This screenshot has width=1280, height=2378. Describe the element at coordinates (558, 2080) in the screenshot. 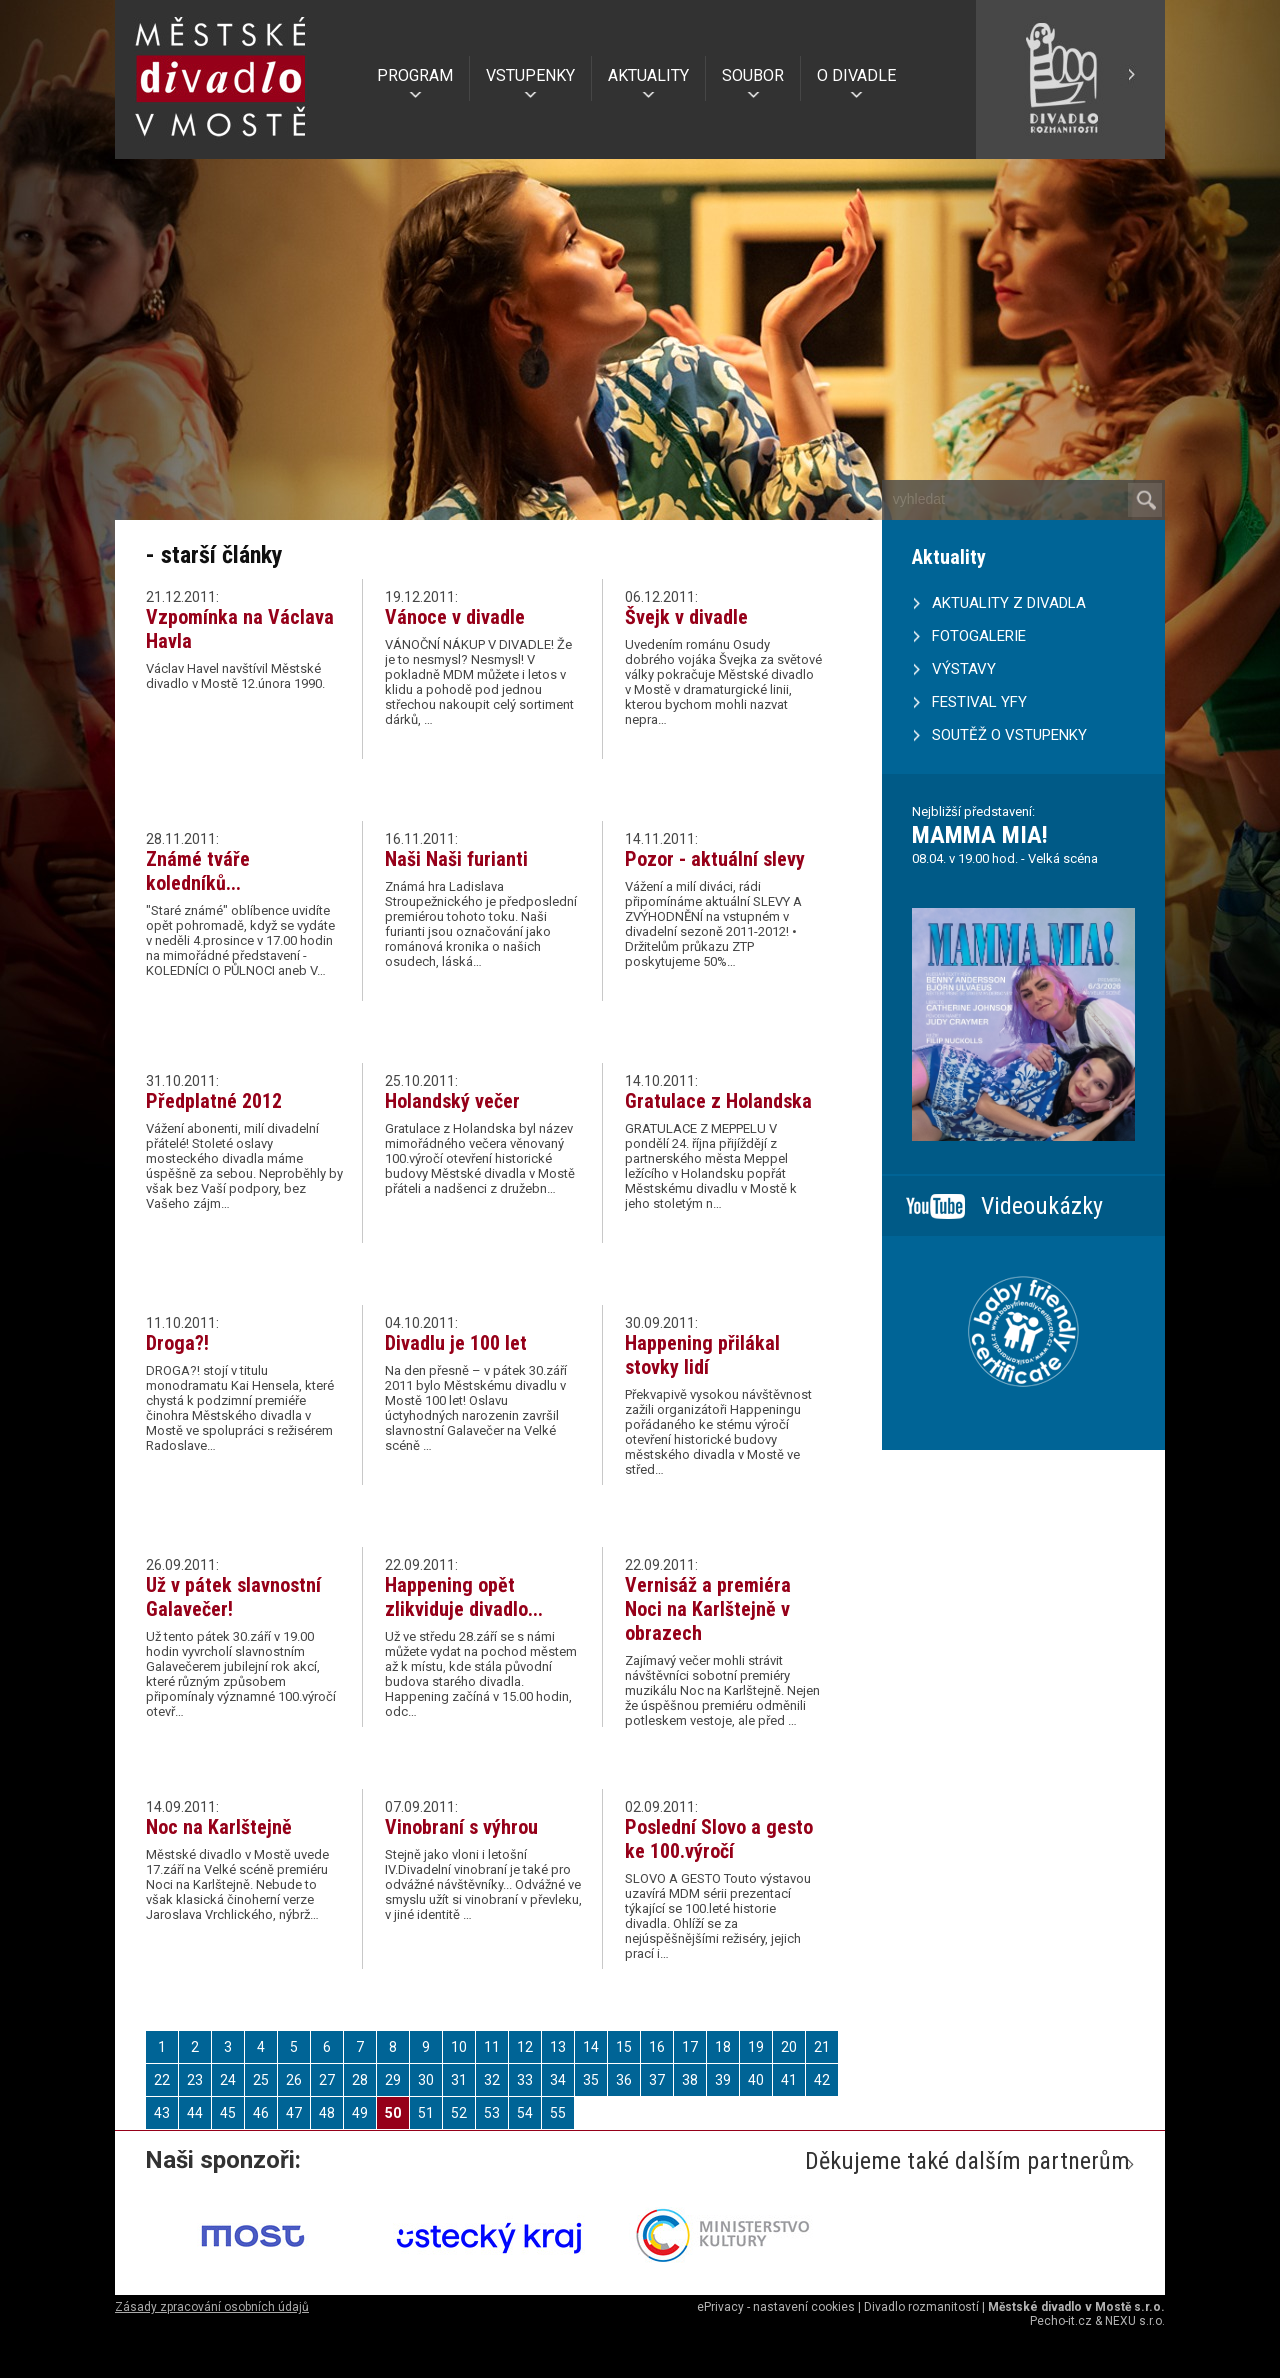

I see `34` at that location.